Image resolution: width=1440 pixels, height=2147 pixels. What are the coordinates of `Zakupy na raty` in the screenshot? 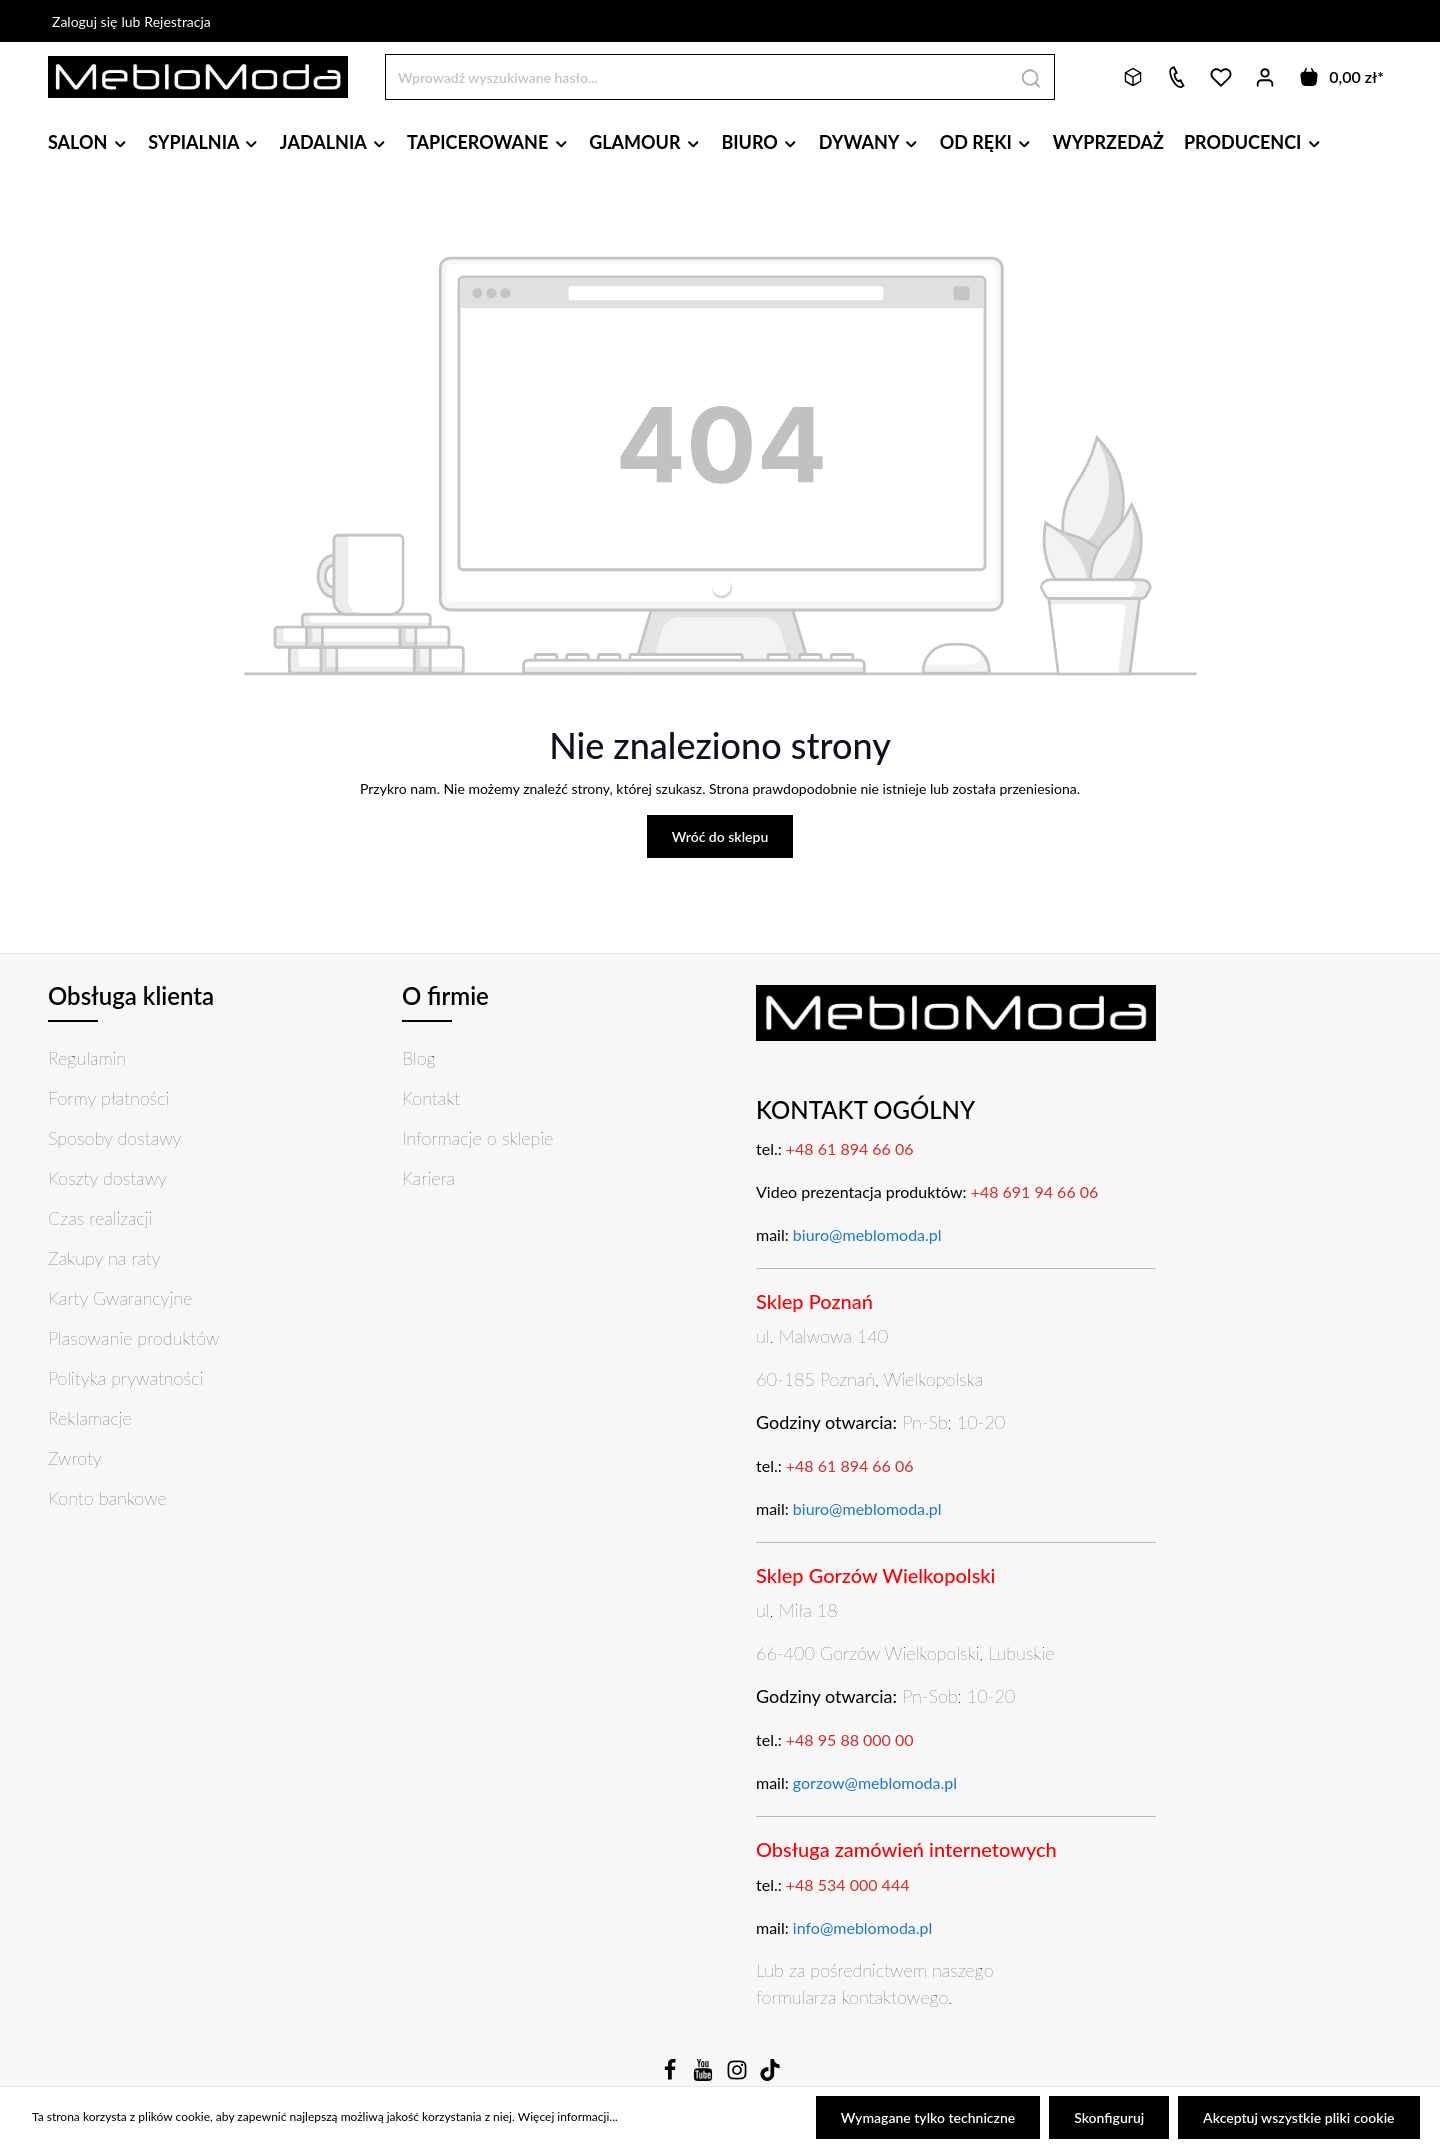 It's located at (104, 1258).